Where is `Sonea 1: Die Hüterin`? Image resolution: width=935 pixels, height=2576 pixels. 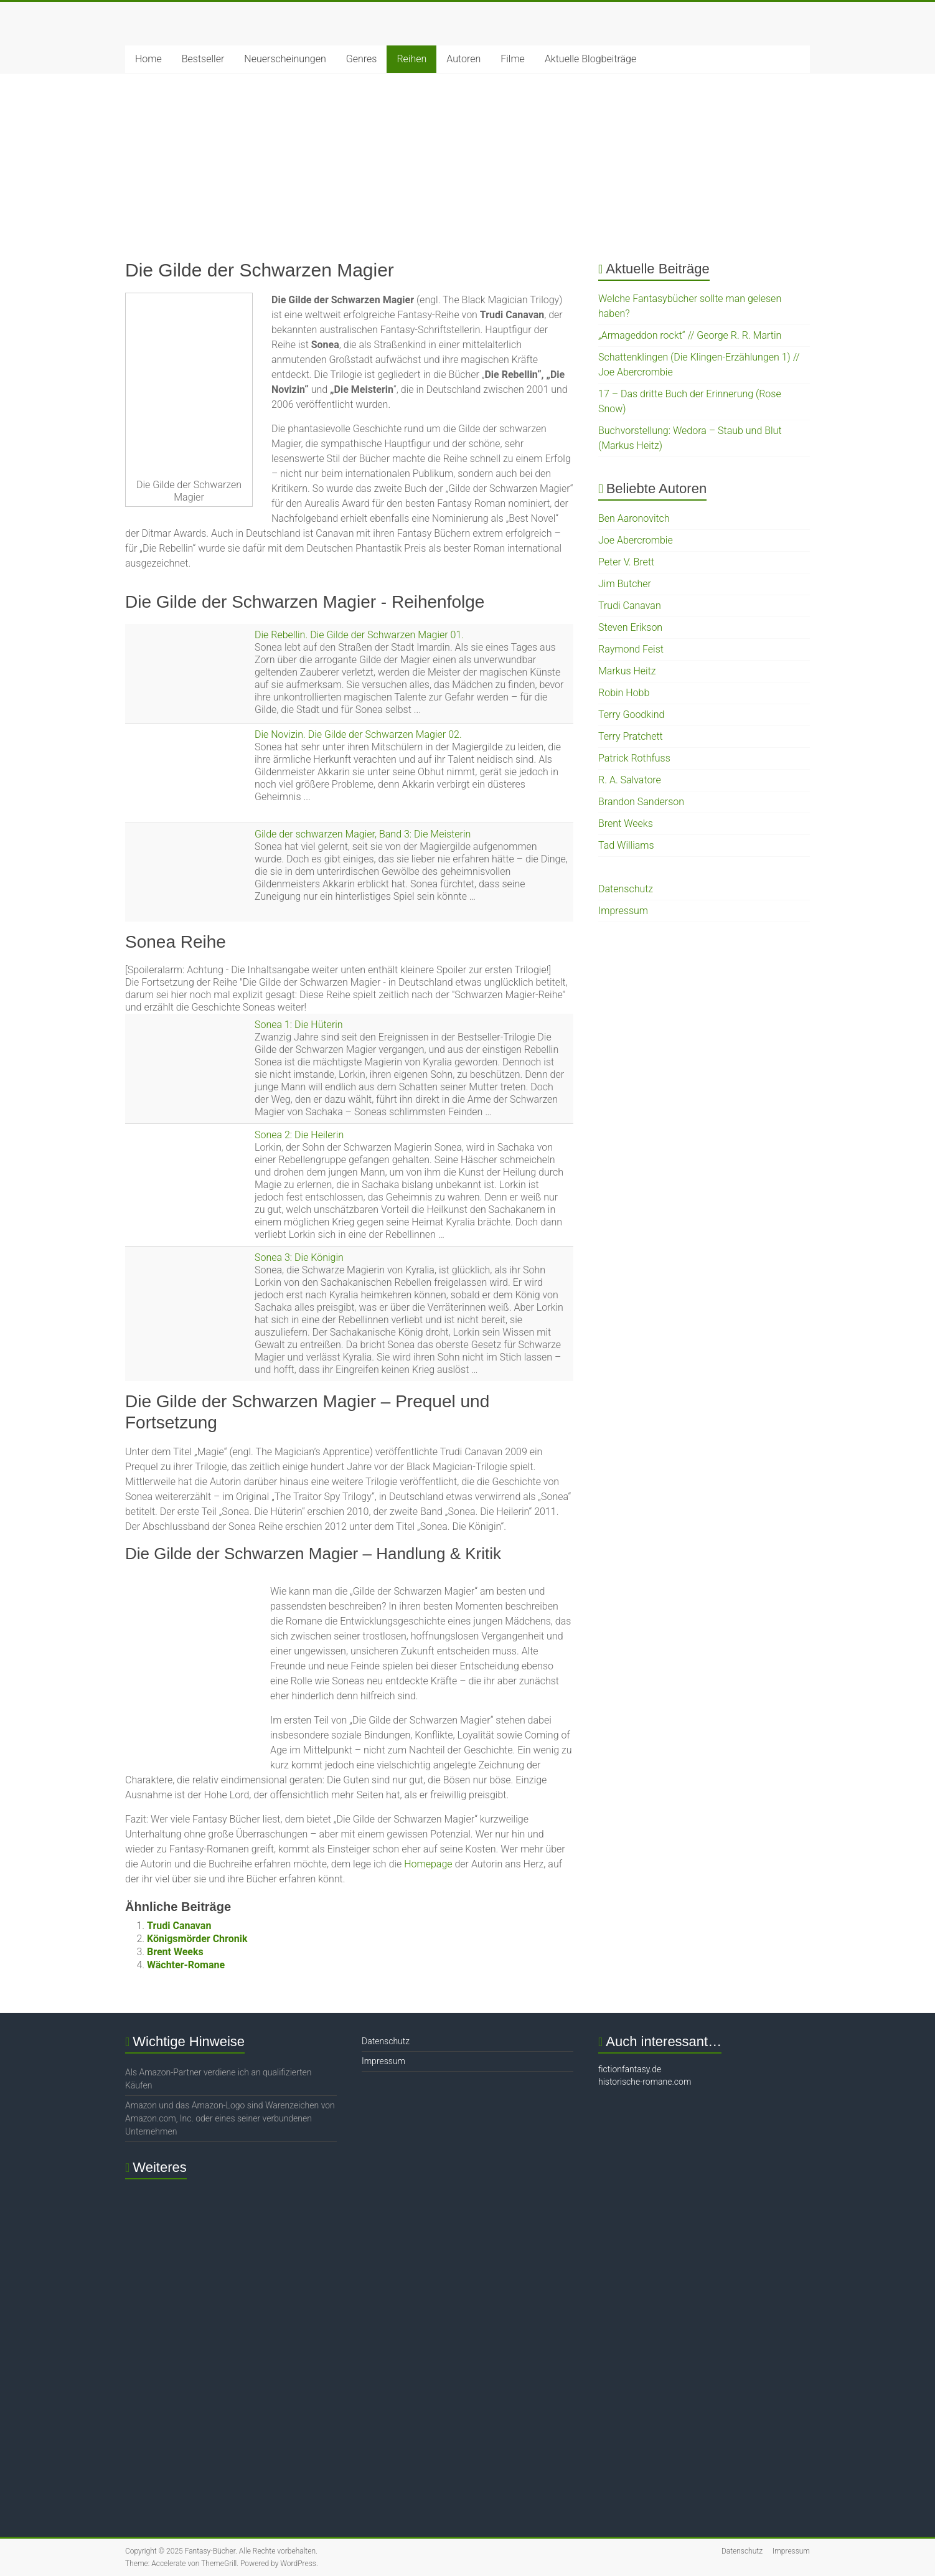 Sonea 1: Die Hüterin is located at coordinates (299, 1025).